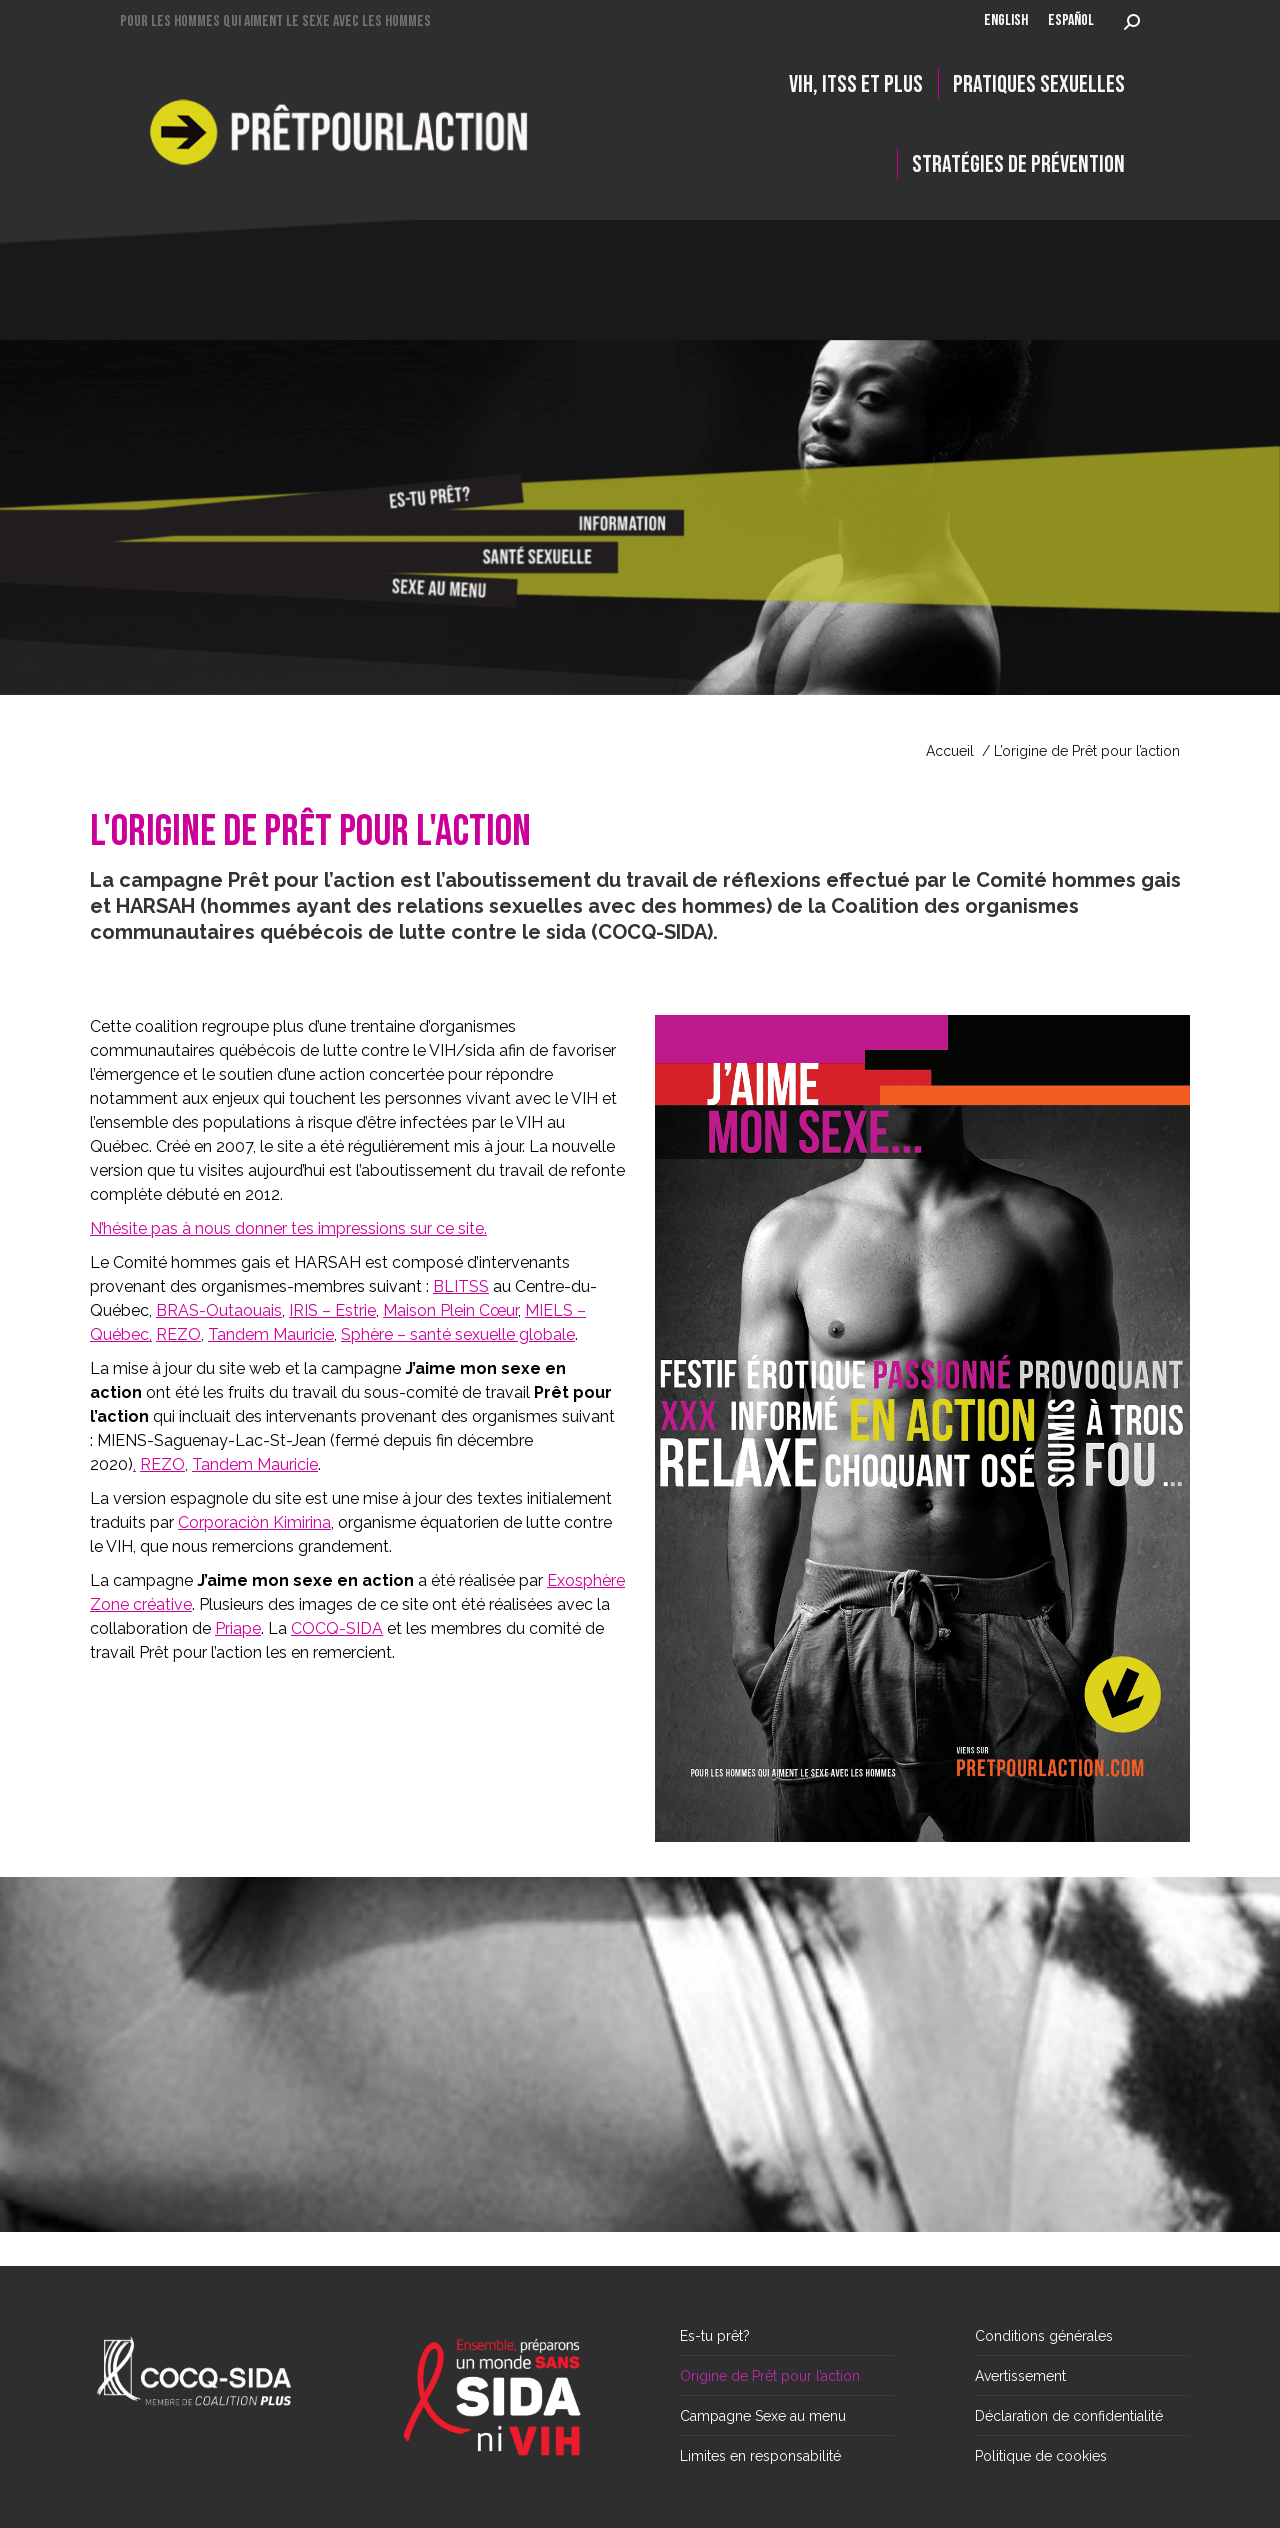 The width and height of the screenshot is (1280, 2528). Describe the element at coordinates (178, 1334) in the screenshot. I see `REZO` at that location.